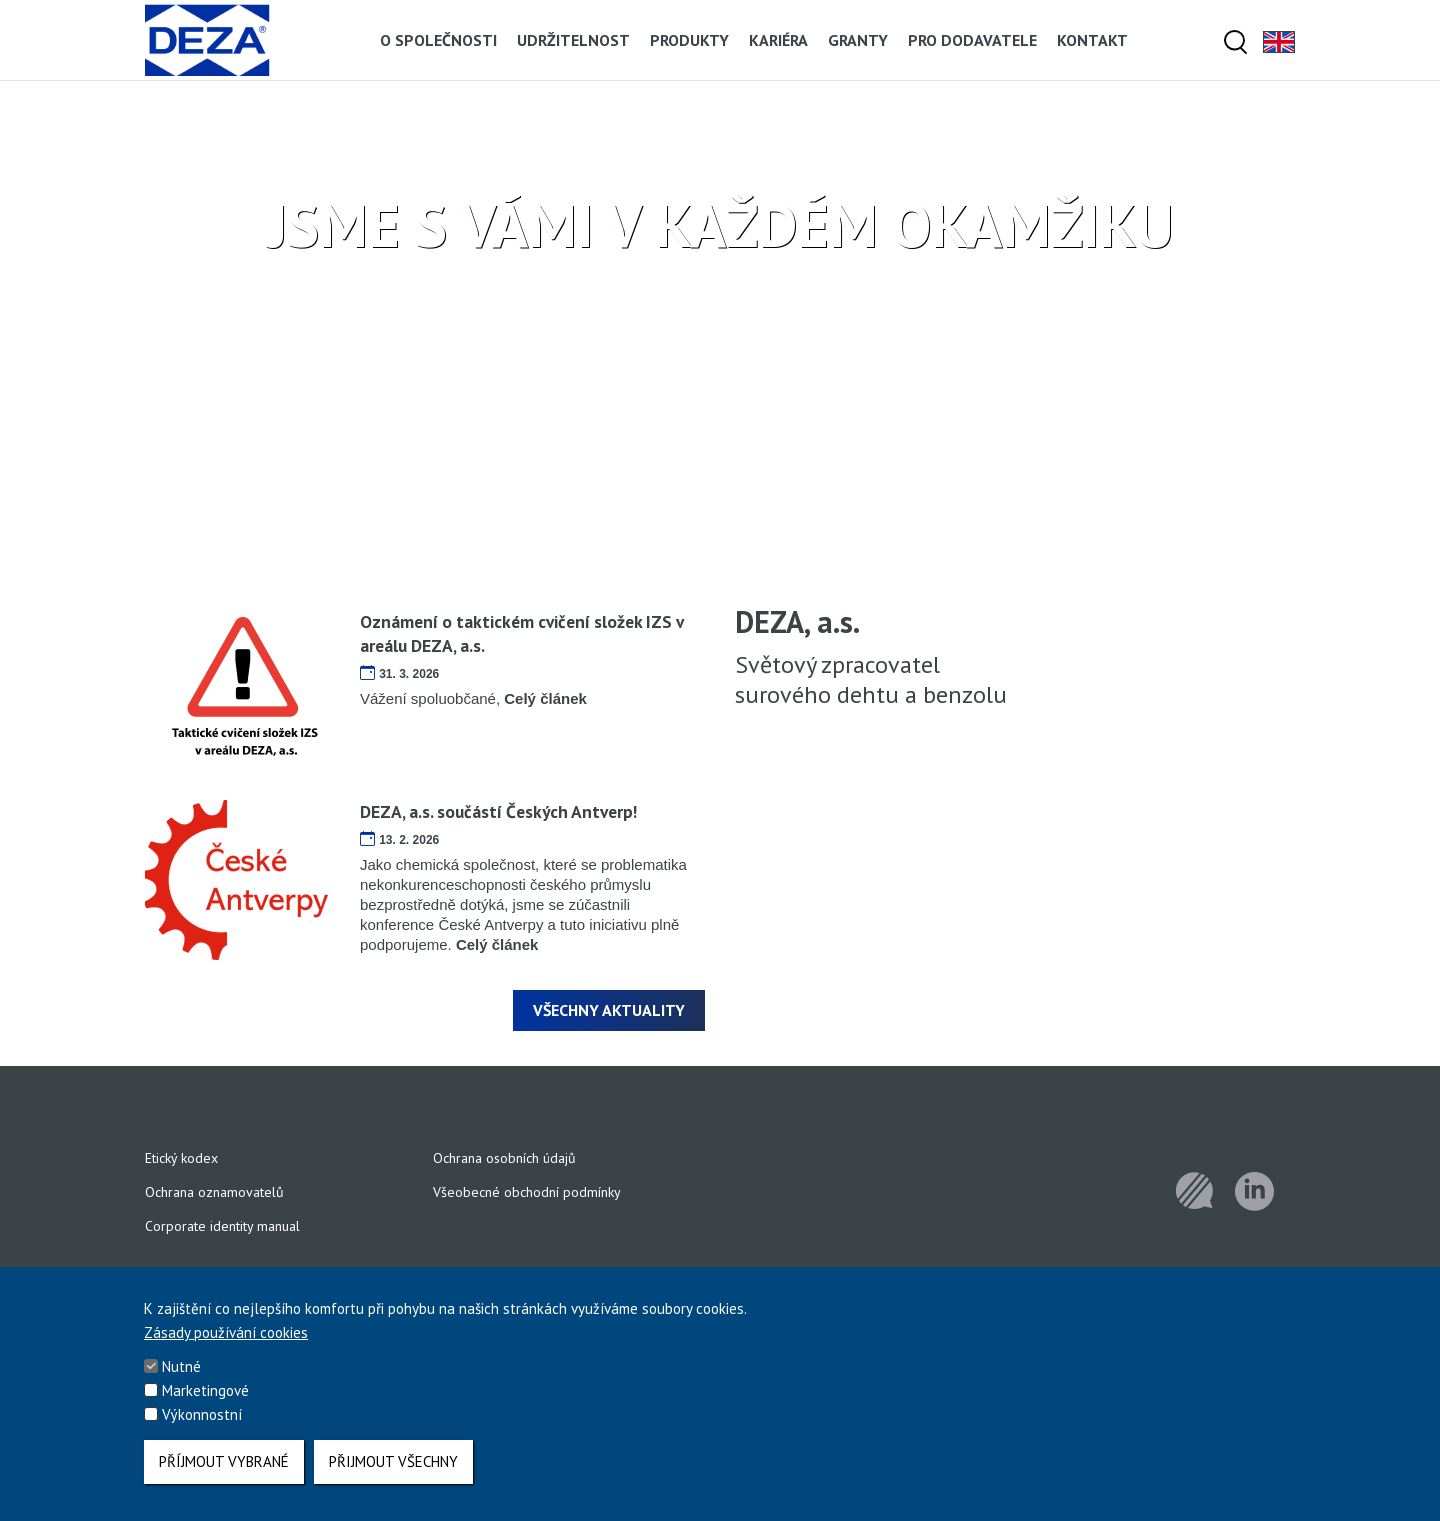  Describe the element at coordinates (438, 40) in the screenshot. I see `O společnosti` at that location.